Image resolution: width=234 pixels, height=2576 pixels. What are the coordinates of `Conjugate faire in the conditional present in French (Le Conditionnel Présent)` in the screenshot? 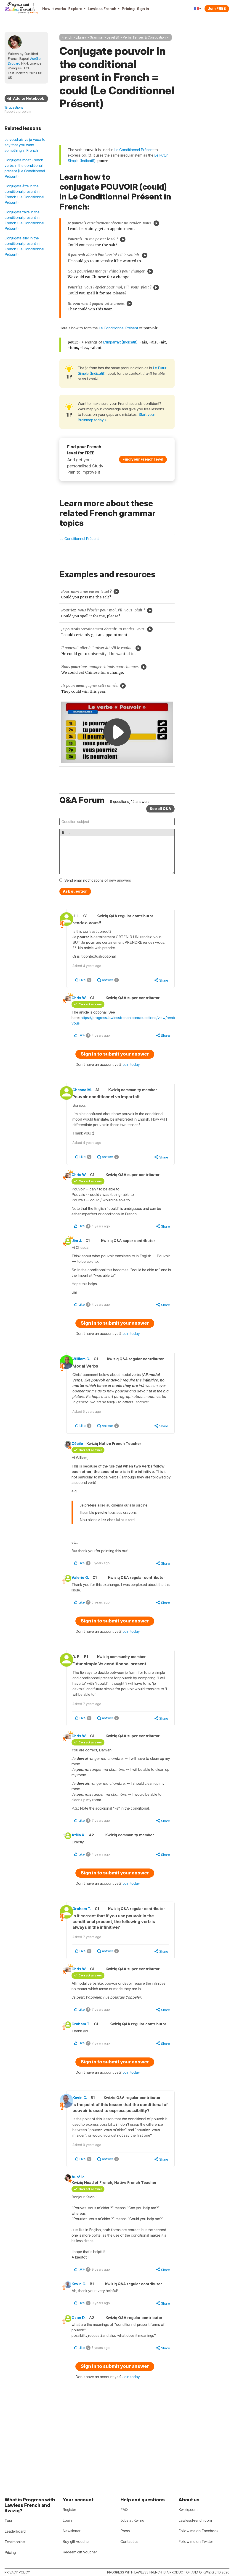 It's located at (24, 220).